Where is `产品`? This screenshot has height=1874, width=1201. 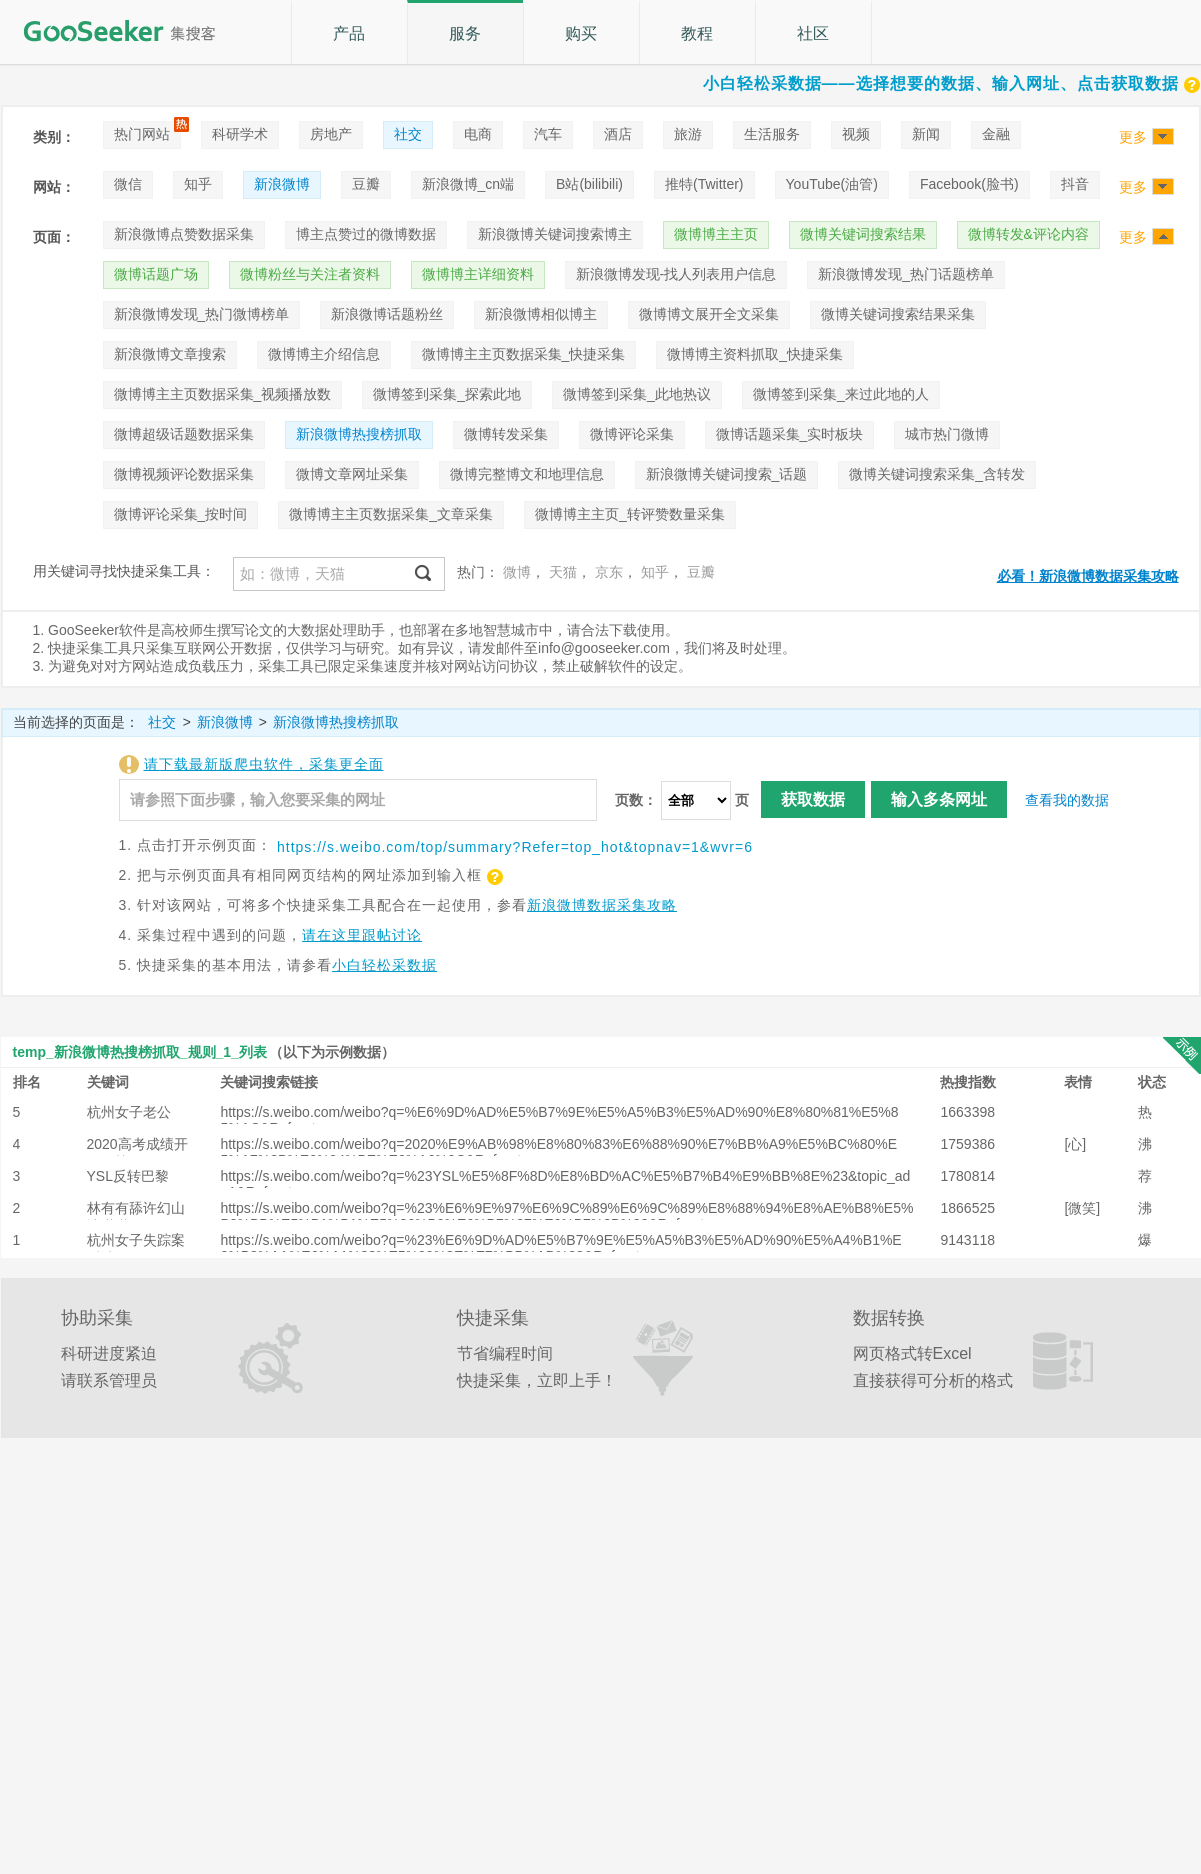 产品 is located at coordinates (349, 33).